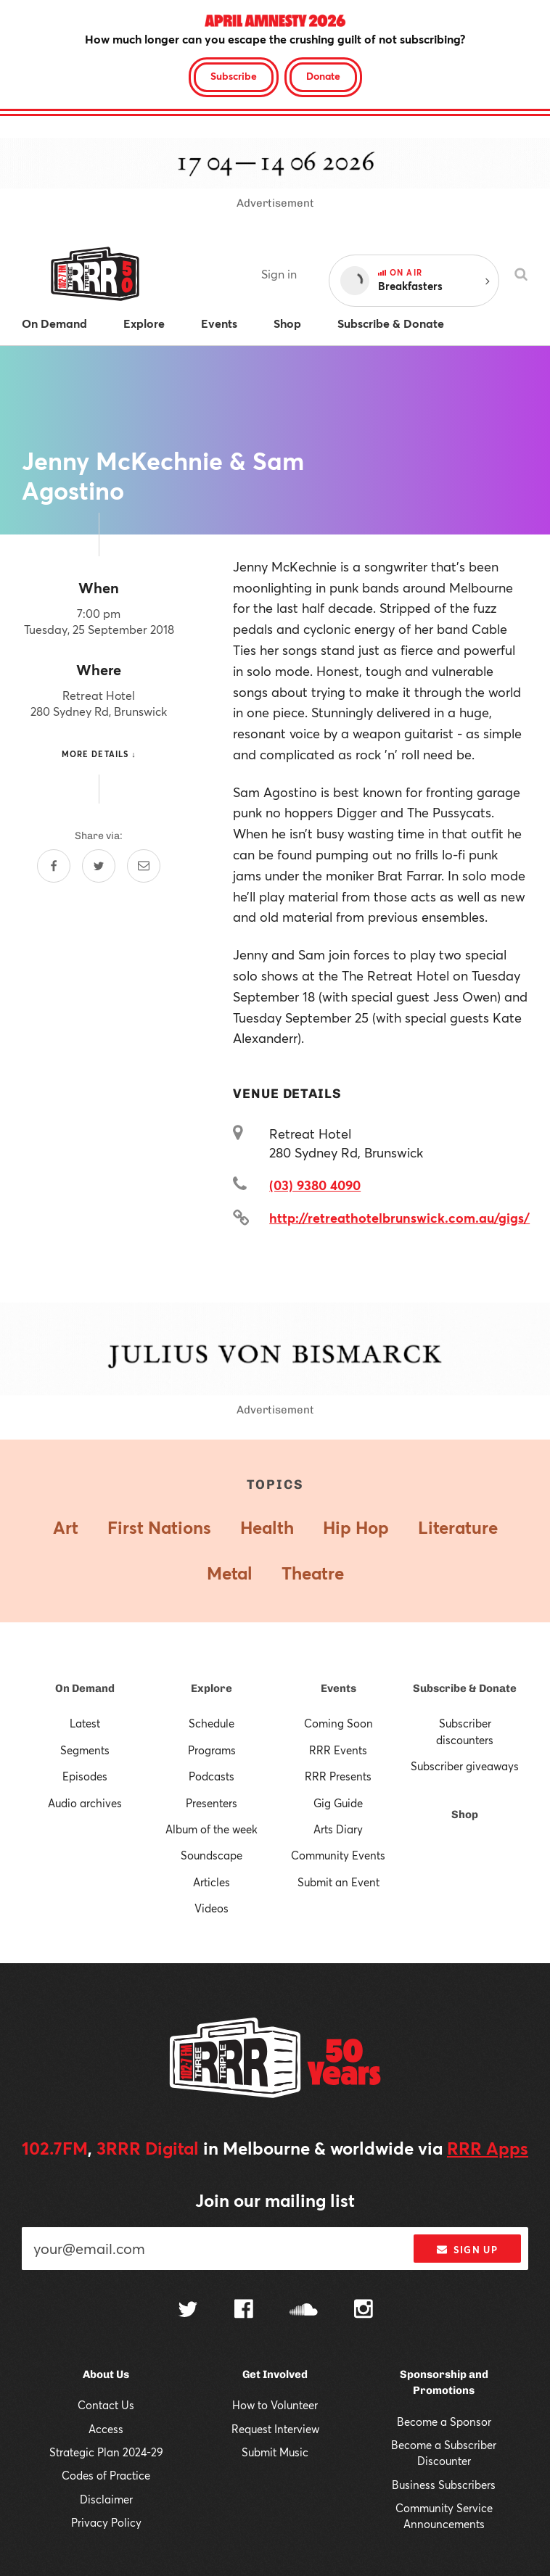 The width and height of the screenshot is (550, 2576). Describe the element at coordinates (233, 76) in the screenshot. I see `Subscribe` at that location.